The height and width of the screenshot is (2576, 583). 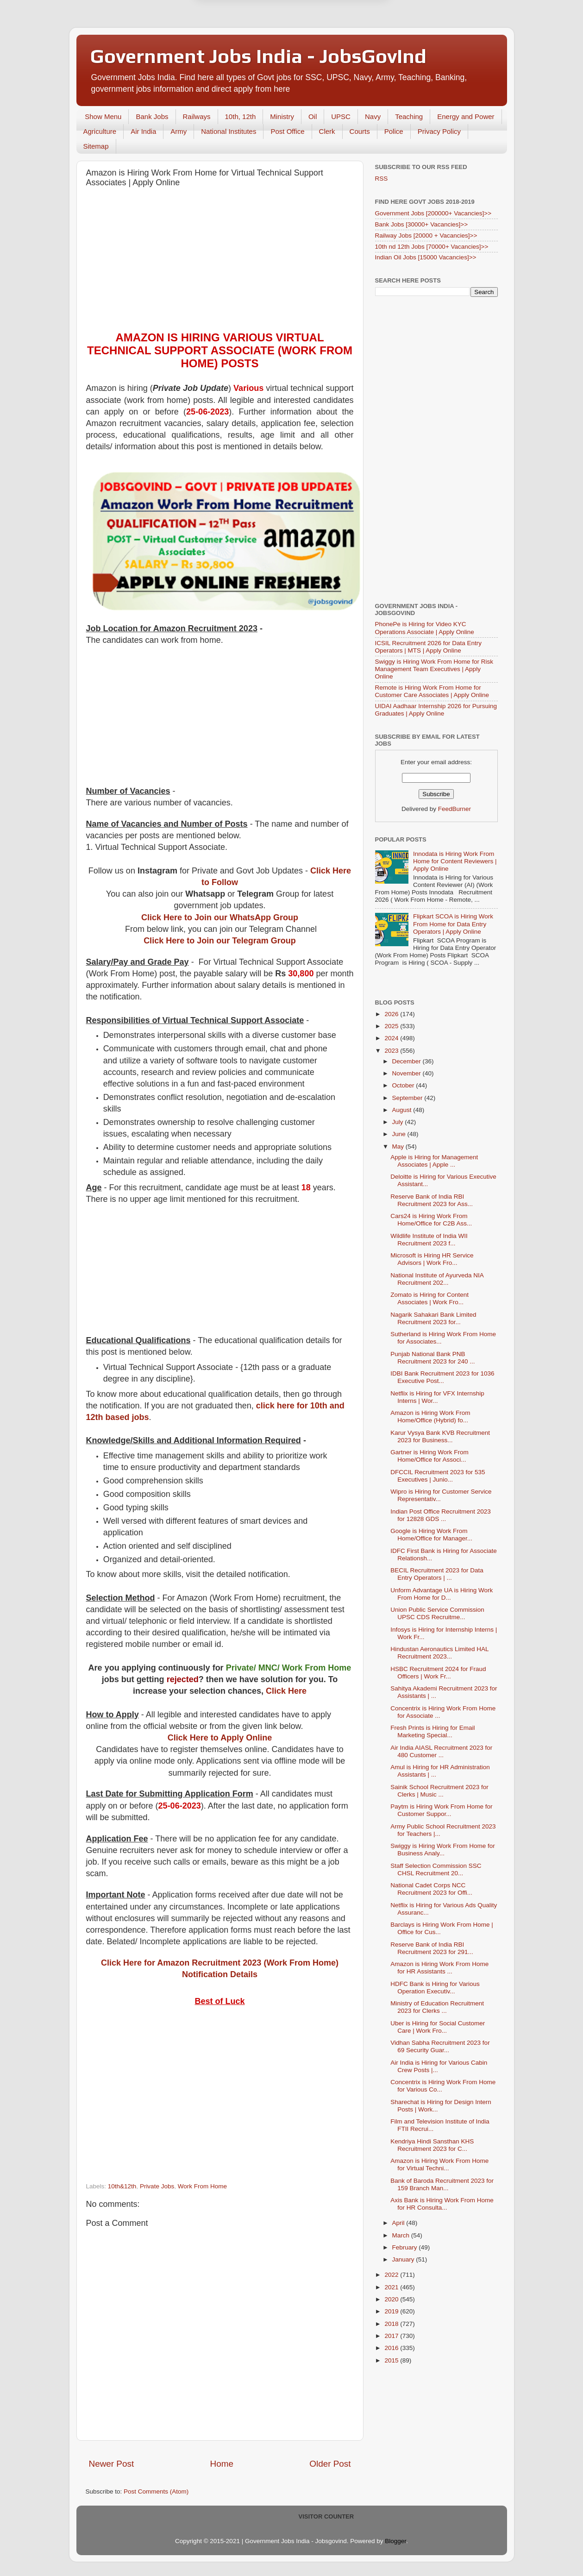 What do you see at coordinates (399, 1146) in the screenshot?
I see `May` at bounding box center [399, 1146].